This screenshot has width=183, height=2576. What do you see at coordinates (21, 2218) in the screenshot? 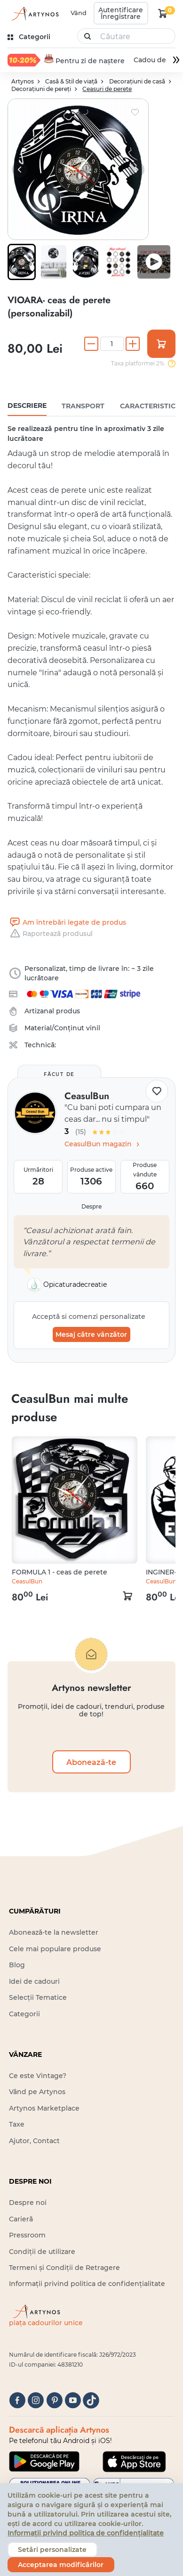
I see `Carieră` at bounding box center [21, 2218].